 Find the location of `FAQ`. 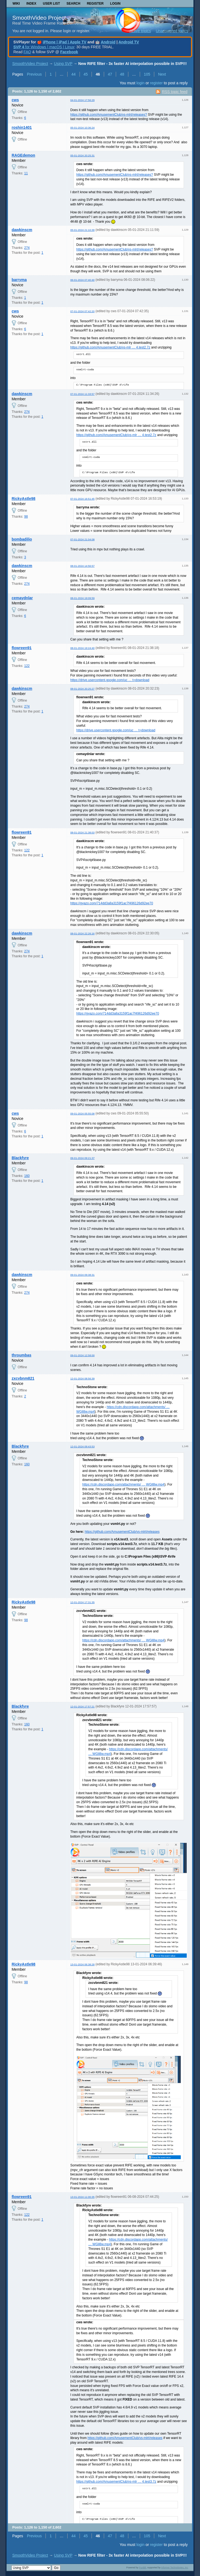

FAQ is located at coordinates (27, 52).